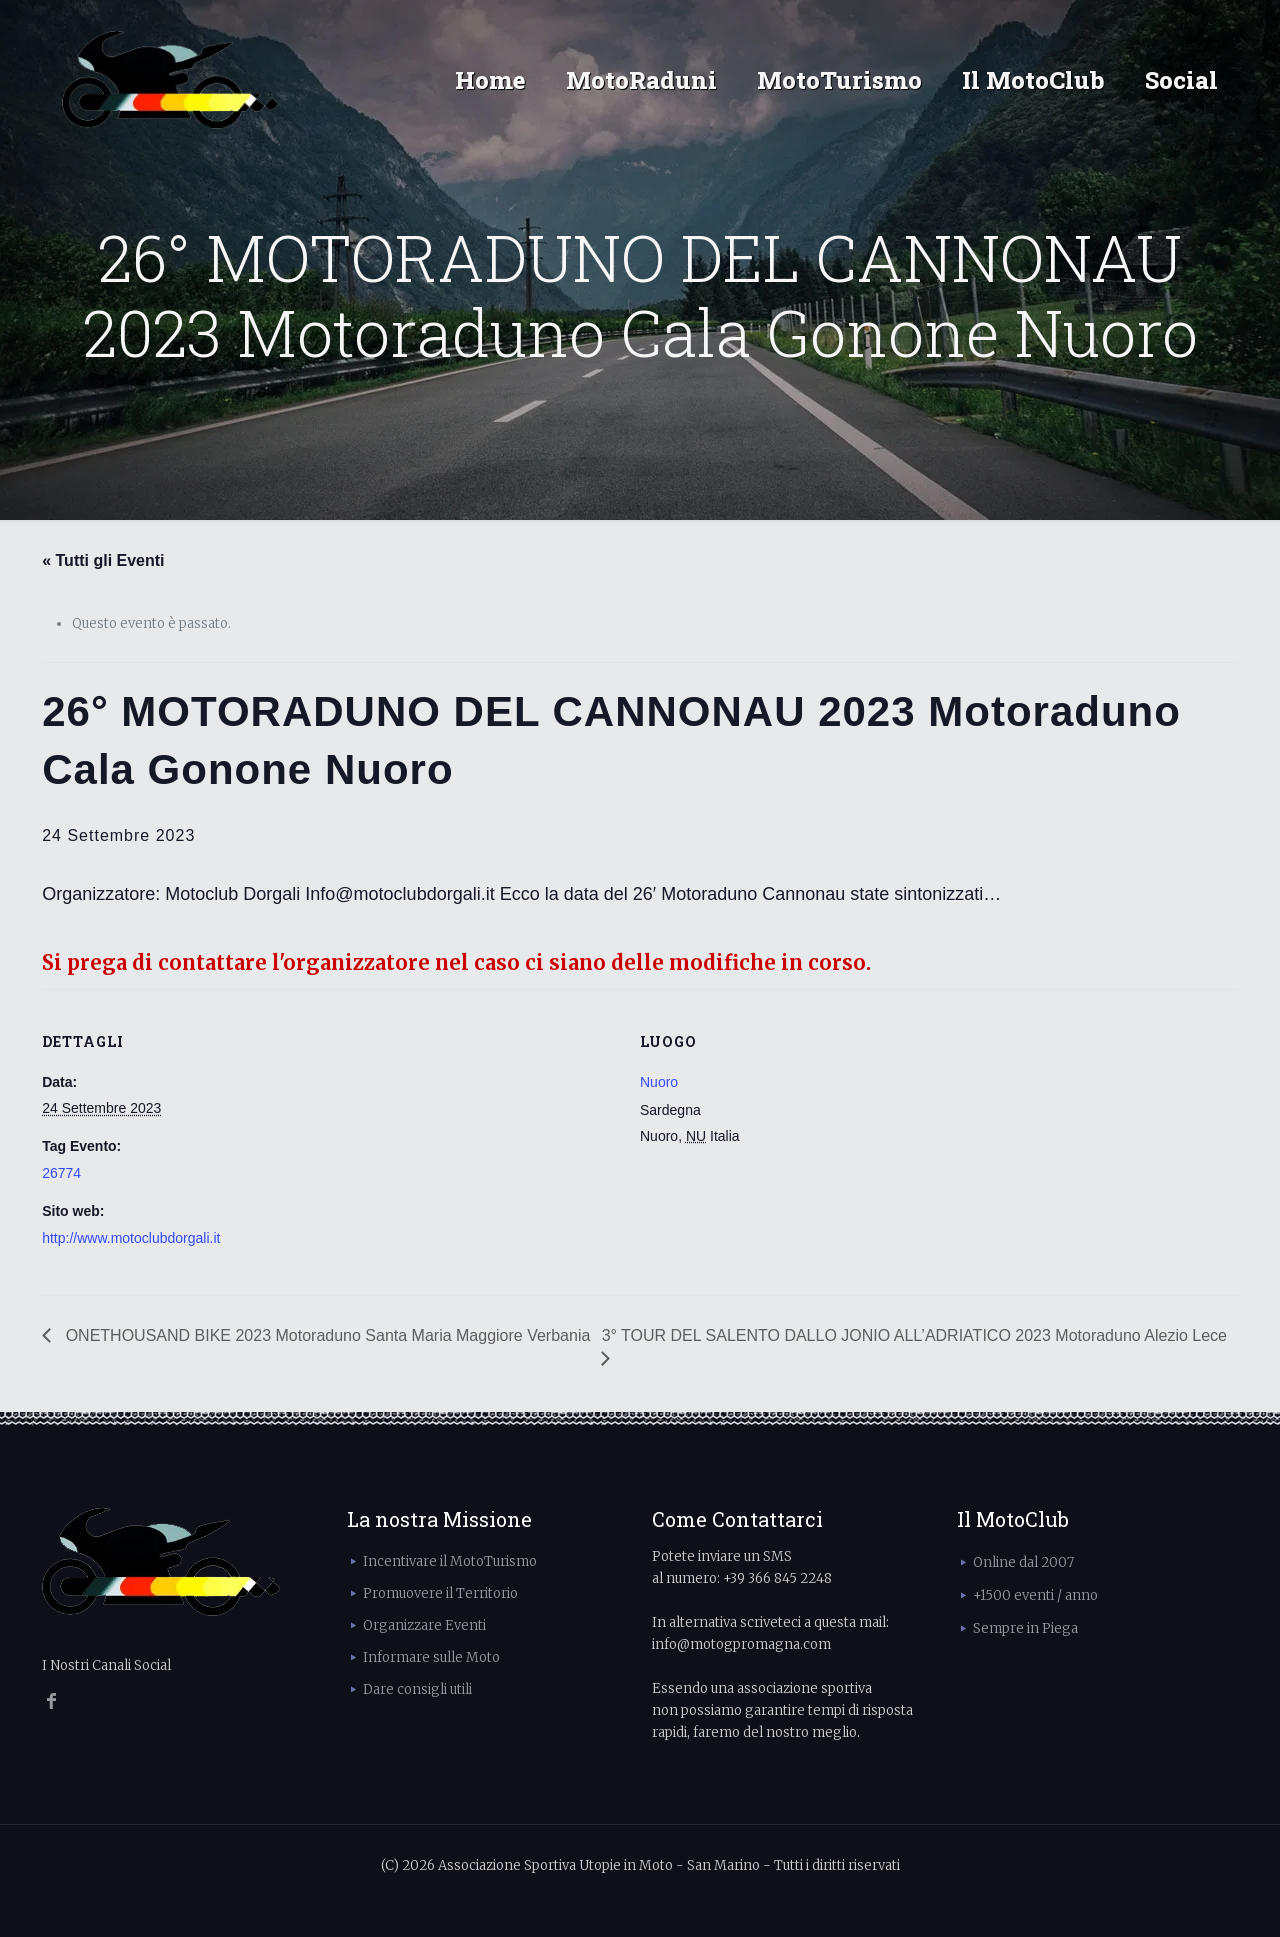 The height and width of the screenshot is (1937, 1280). Describe the element at coordinates (103, 560) in the screenshot. I see `« Tutti gli Eventi` at that location.